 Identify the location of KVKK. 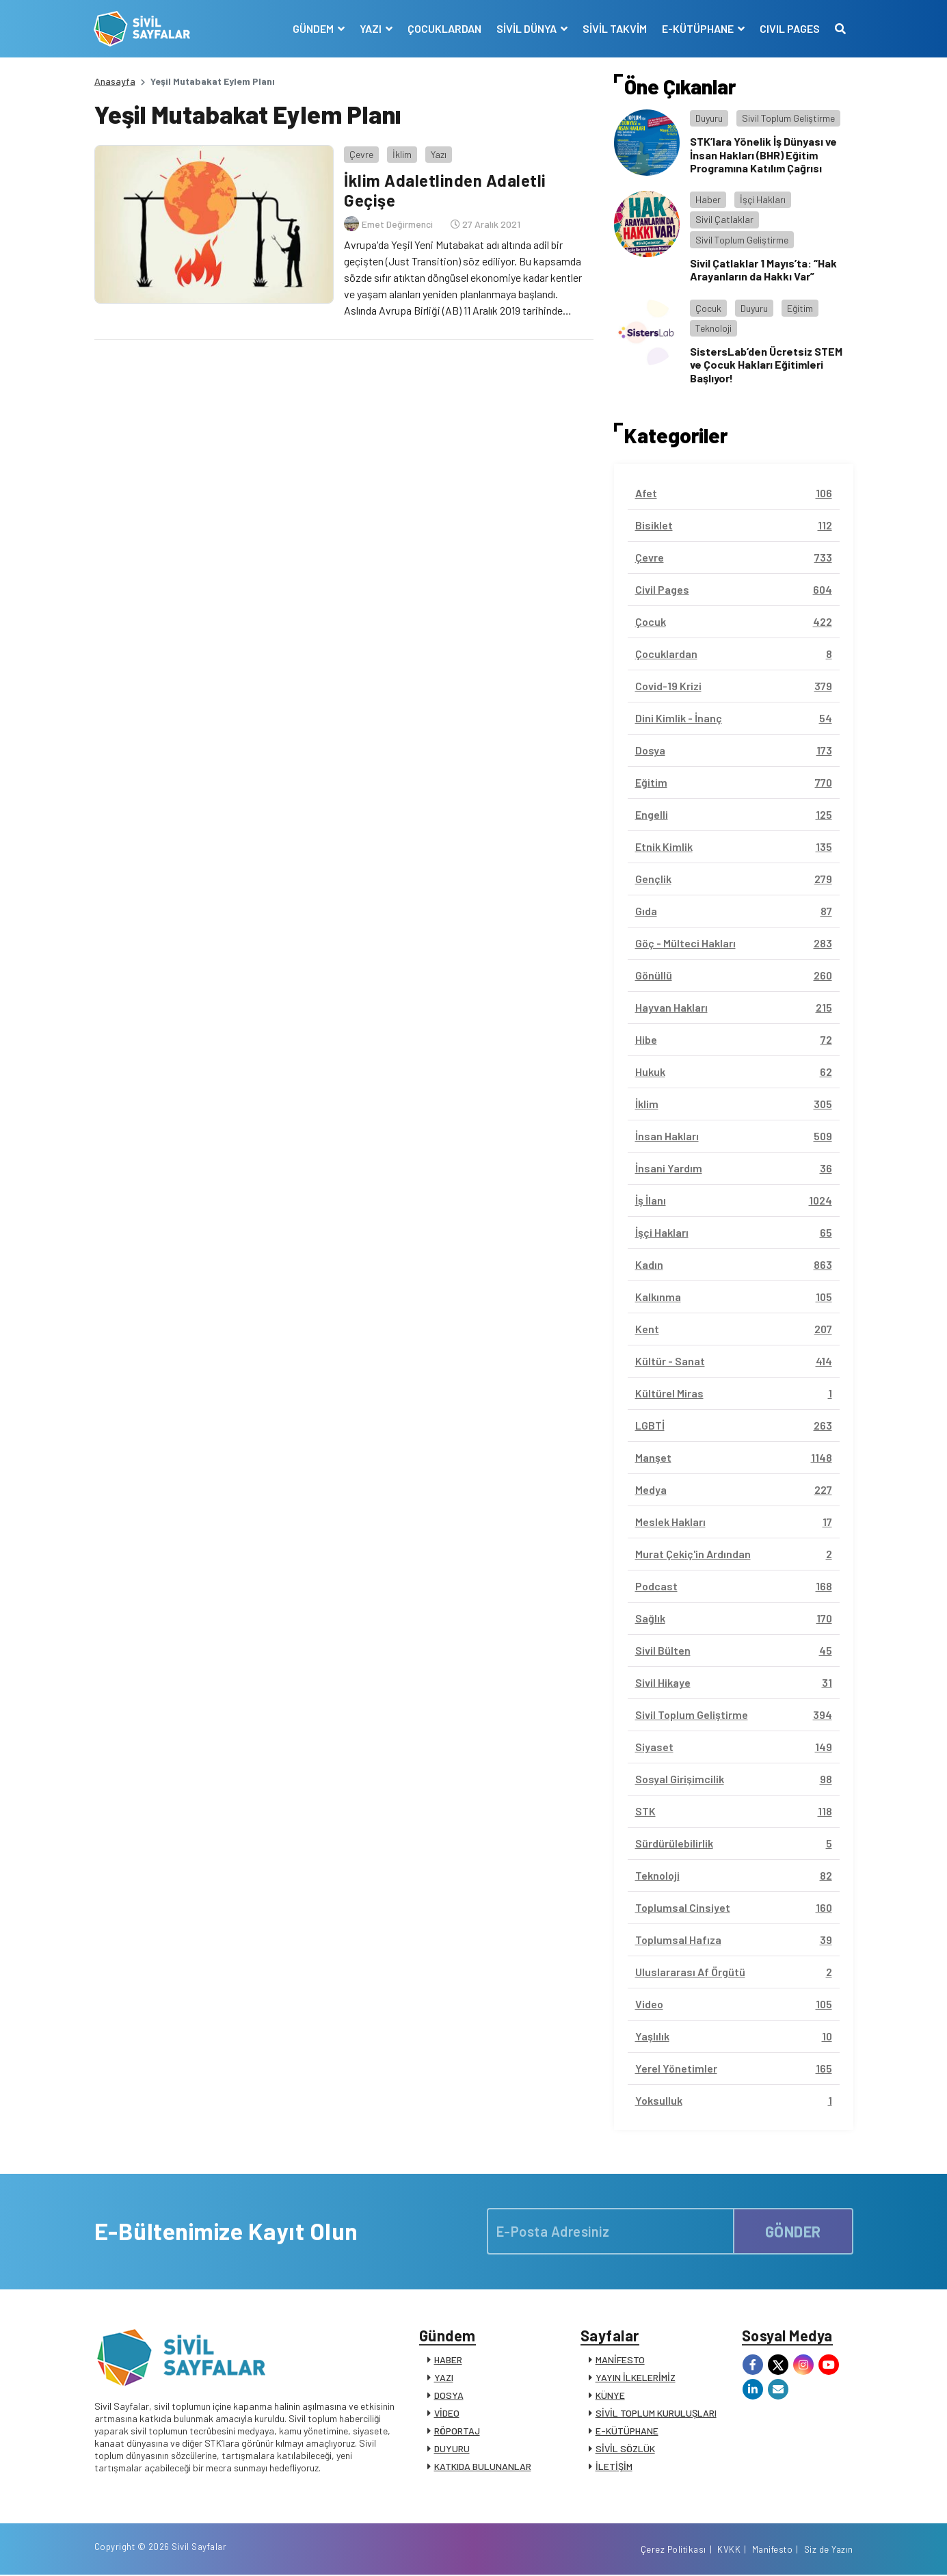
(729, 2550).